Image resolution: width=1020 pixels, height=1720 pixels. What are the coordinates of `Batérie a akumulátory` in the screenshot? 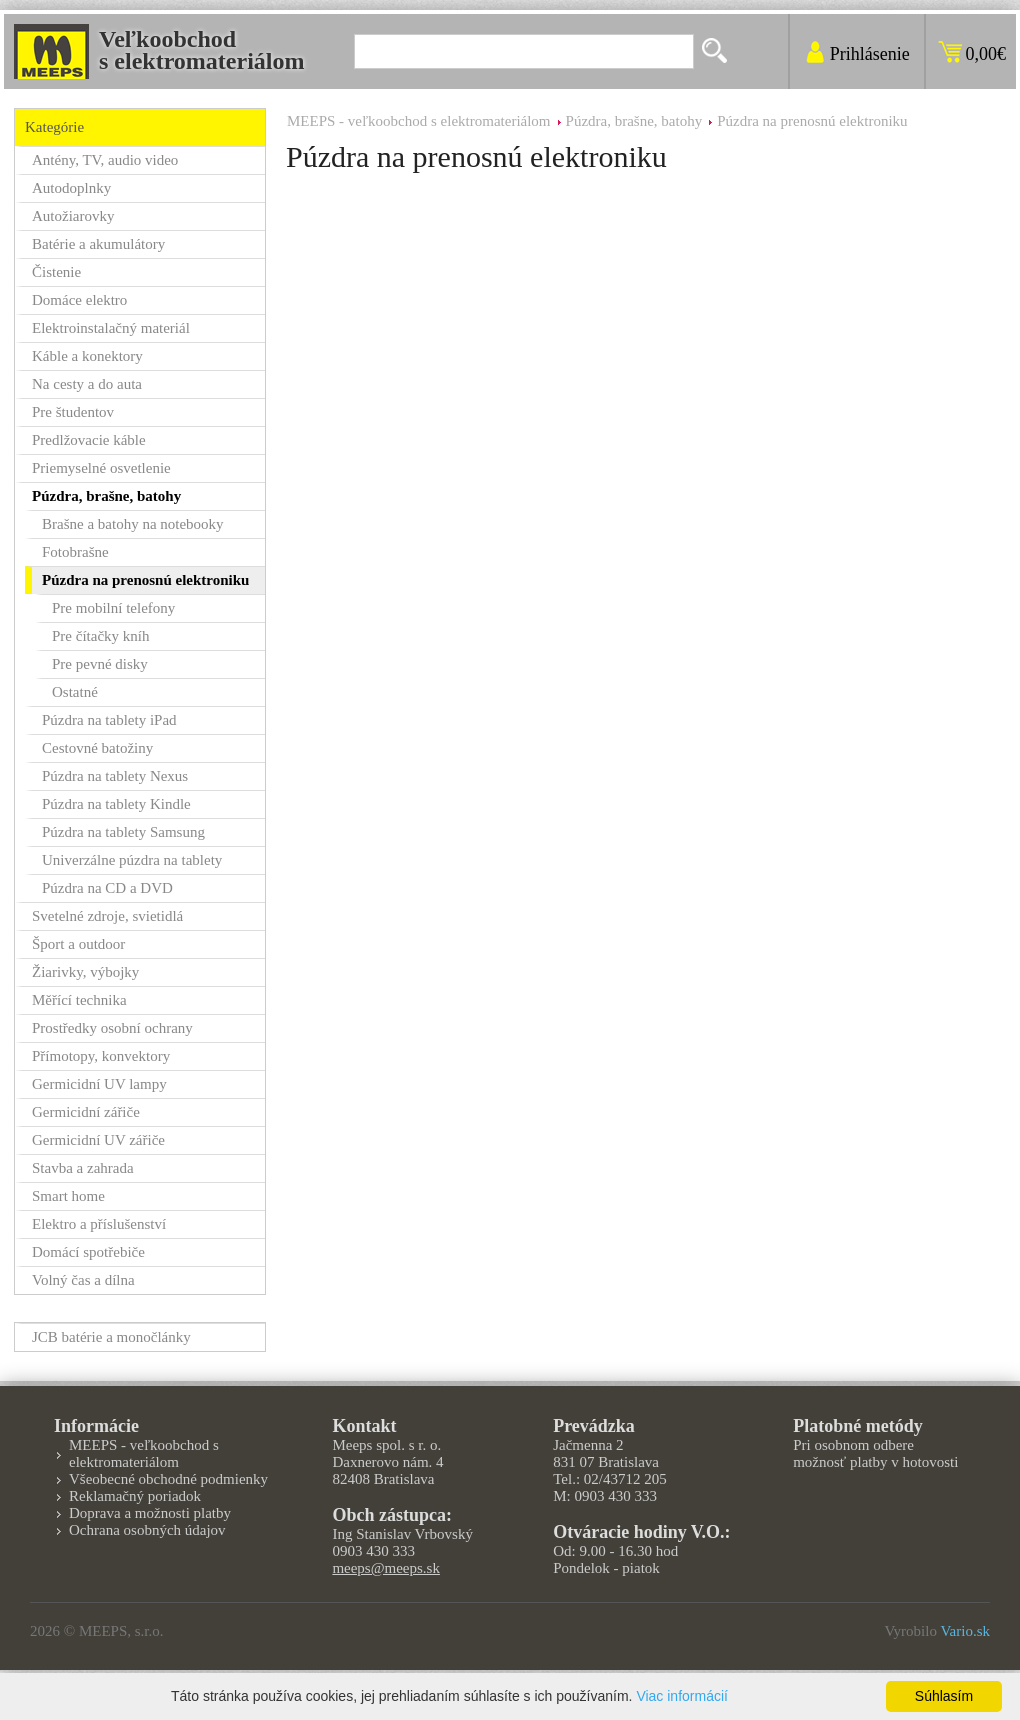 It's located at (98, 244).